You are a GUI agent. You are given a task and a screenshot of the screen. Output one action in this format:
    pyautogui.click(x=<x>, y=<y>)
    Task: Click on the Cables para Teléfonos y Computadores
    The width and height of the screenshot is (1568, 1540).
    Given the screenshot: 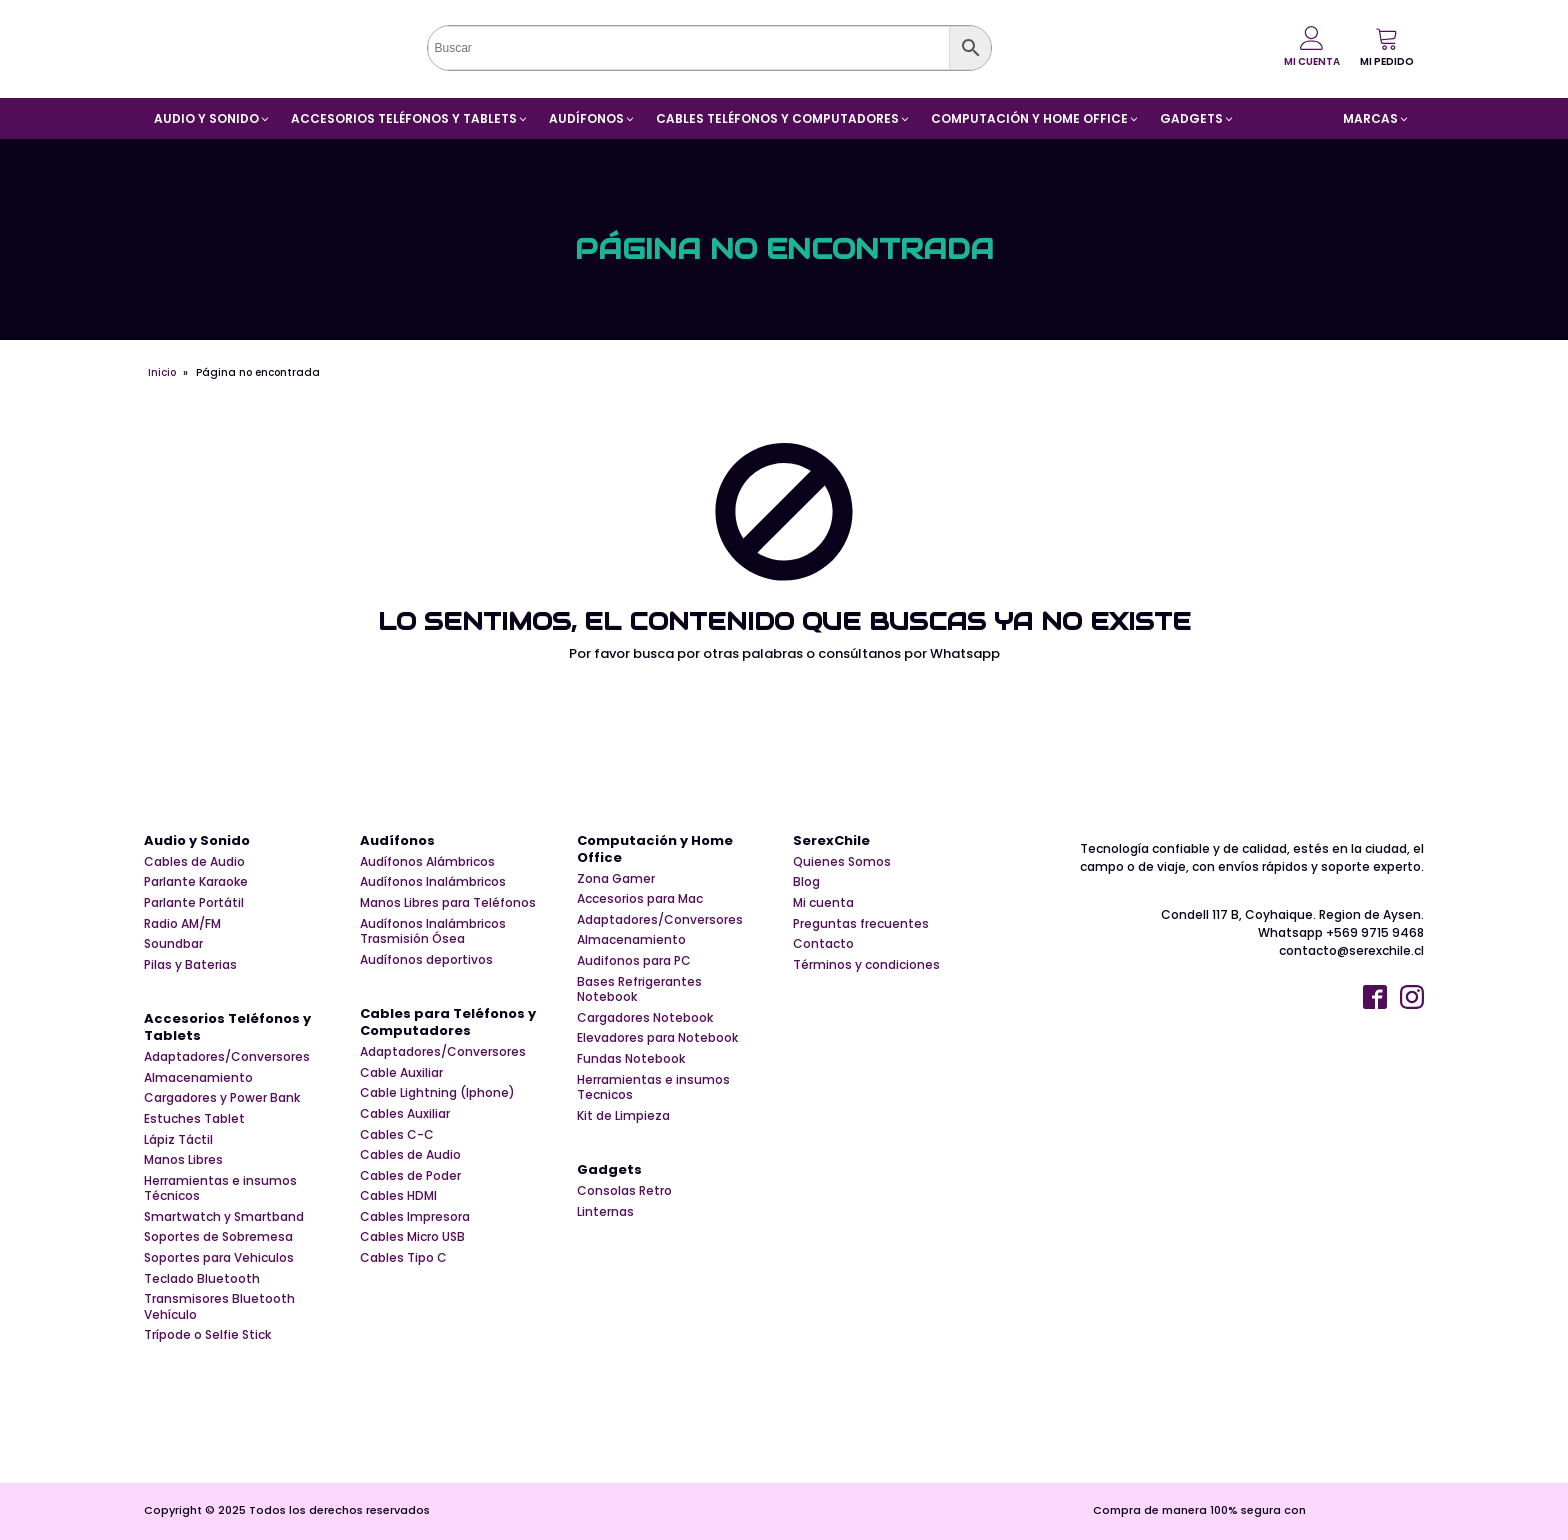 What is the action you would take?
    pyautogui.click(x=448, y=1023)
    